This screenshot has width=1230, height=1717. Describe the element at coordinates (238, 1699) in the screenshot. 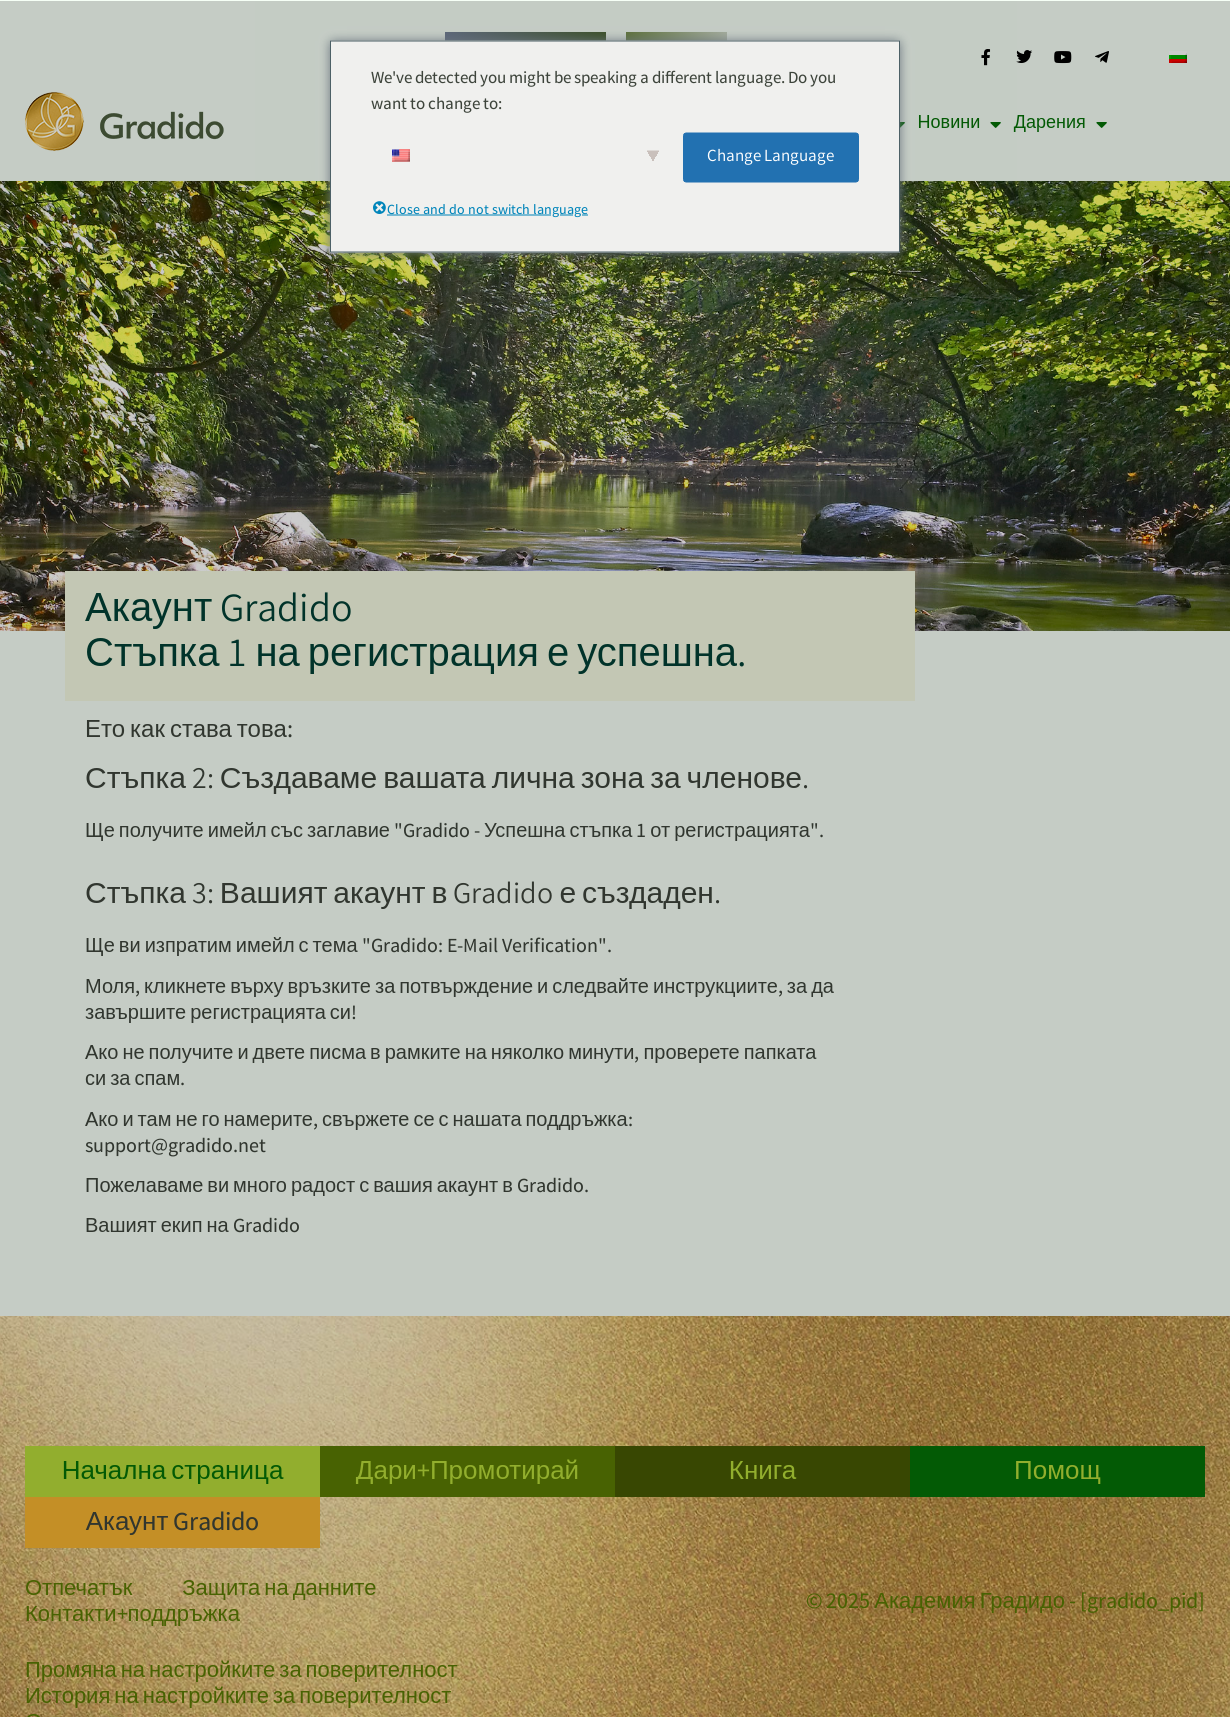

I see `История на настройките за поверителност [button]` at that location.